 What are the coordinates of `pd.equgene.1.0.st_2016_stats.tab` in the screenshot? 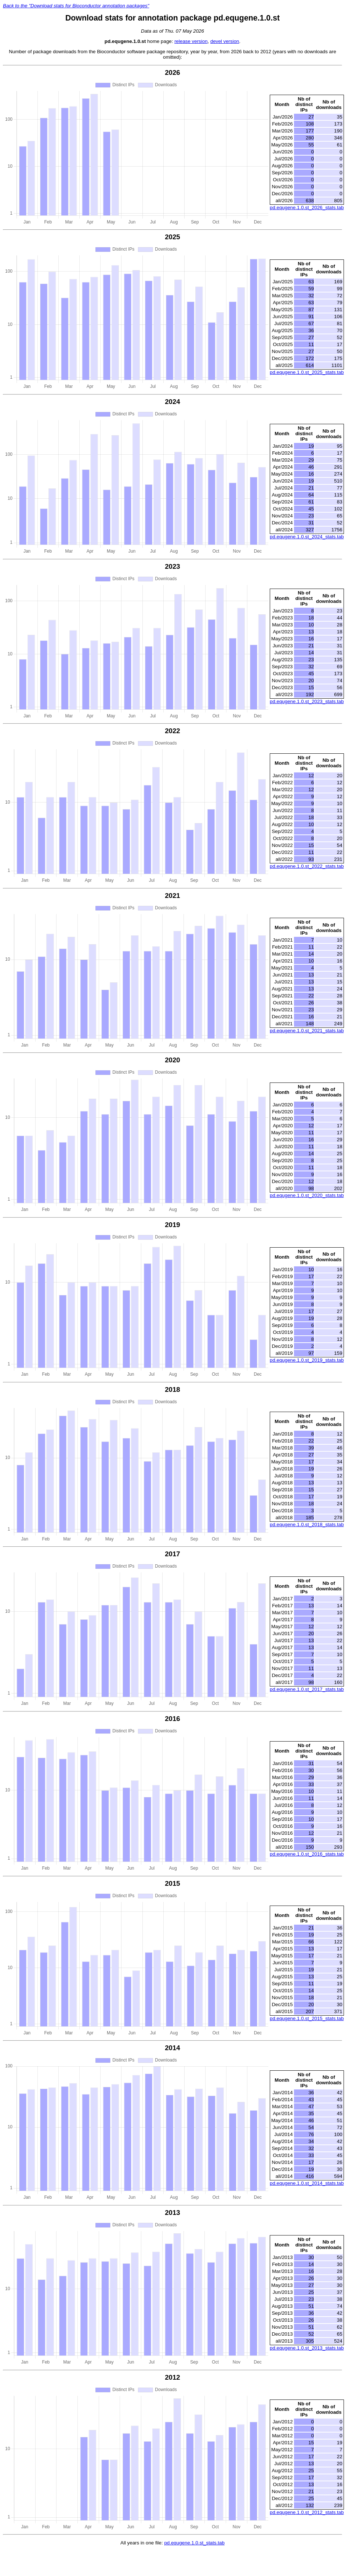 It's located at (307, 1854).